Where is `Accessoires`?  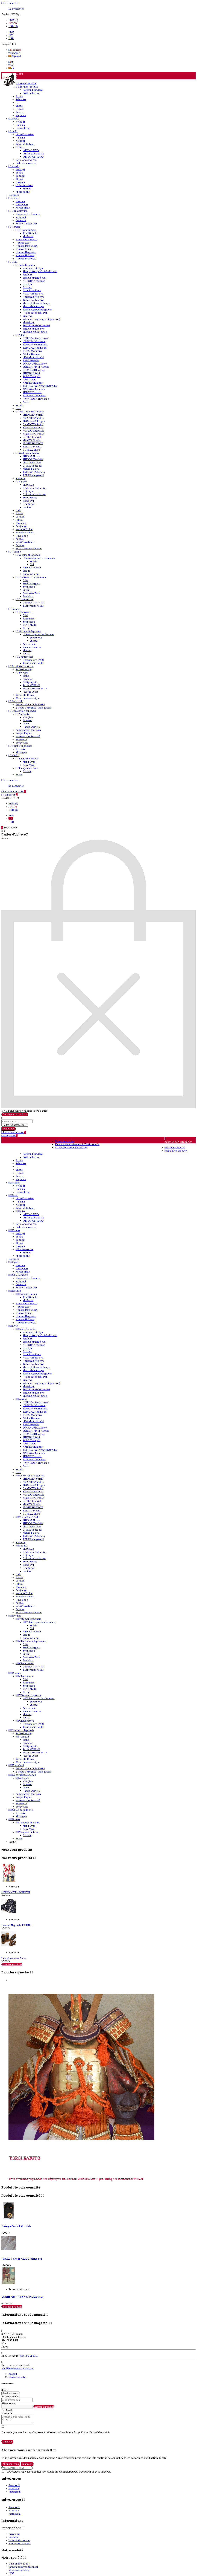 Accessoires is located at coordinates (24, 185).